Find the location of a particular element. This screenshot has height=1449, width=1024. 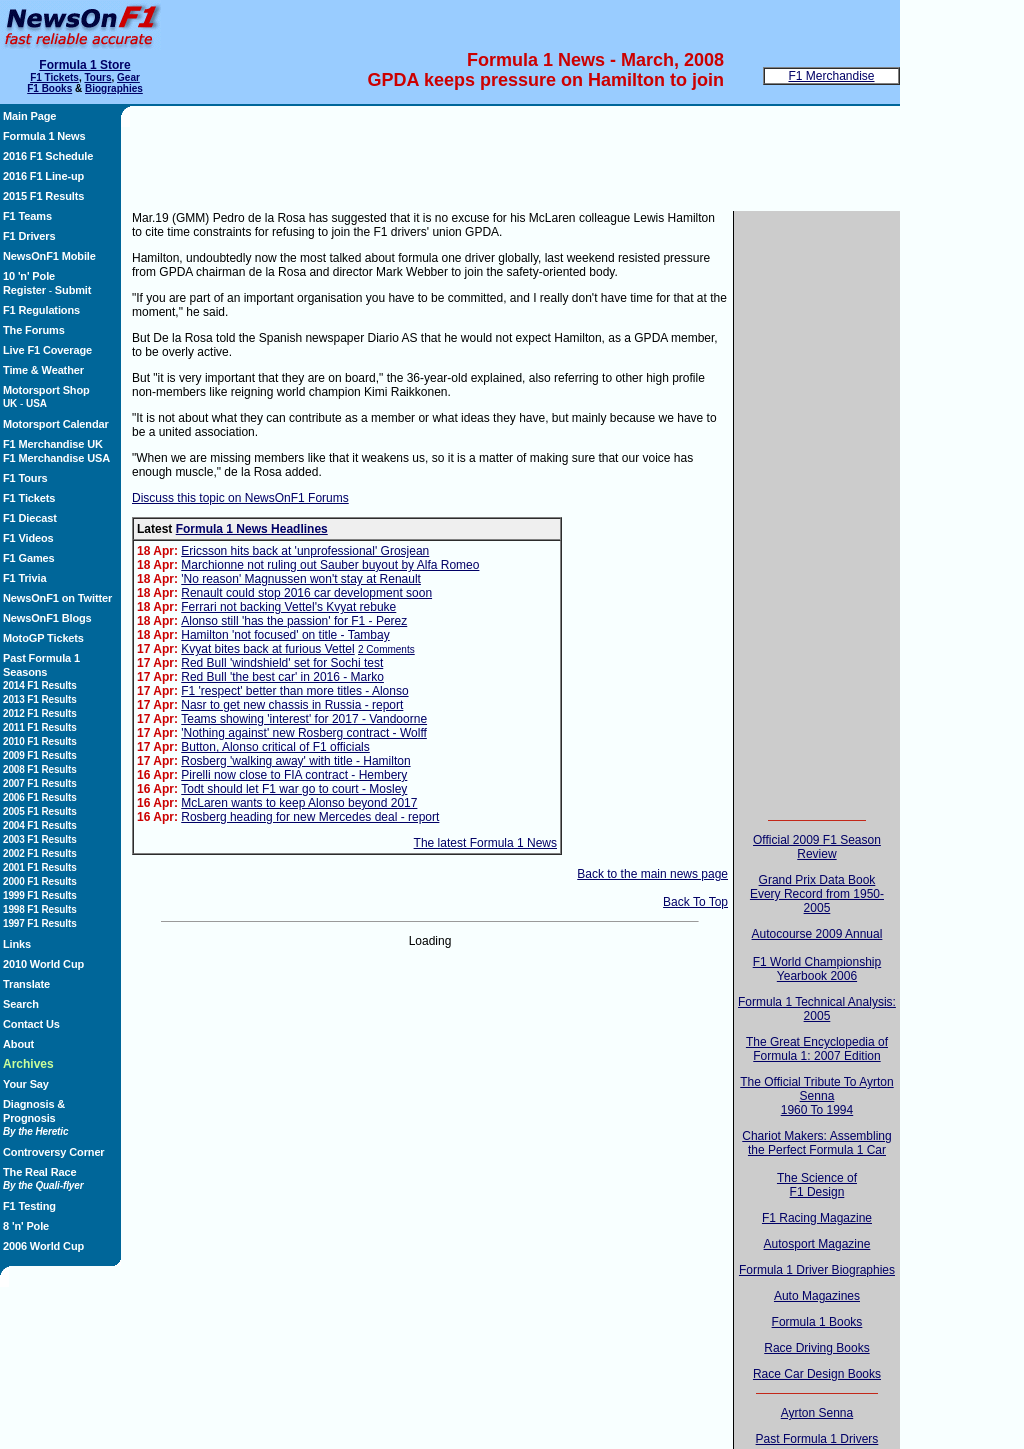

2016 F1 Schedule is located at coordinates (48, 156).